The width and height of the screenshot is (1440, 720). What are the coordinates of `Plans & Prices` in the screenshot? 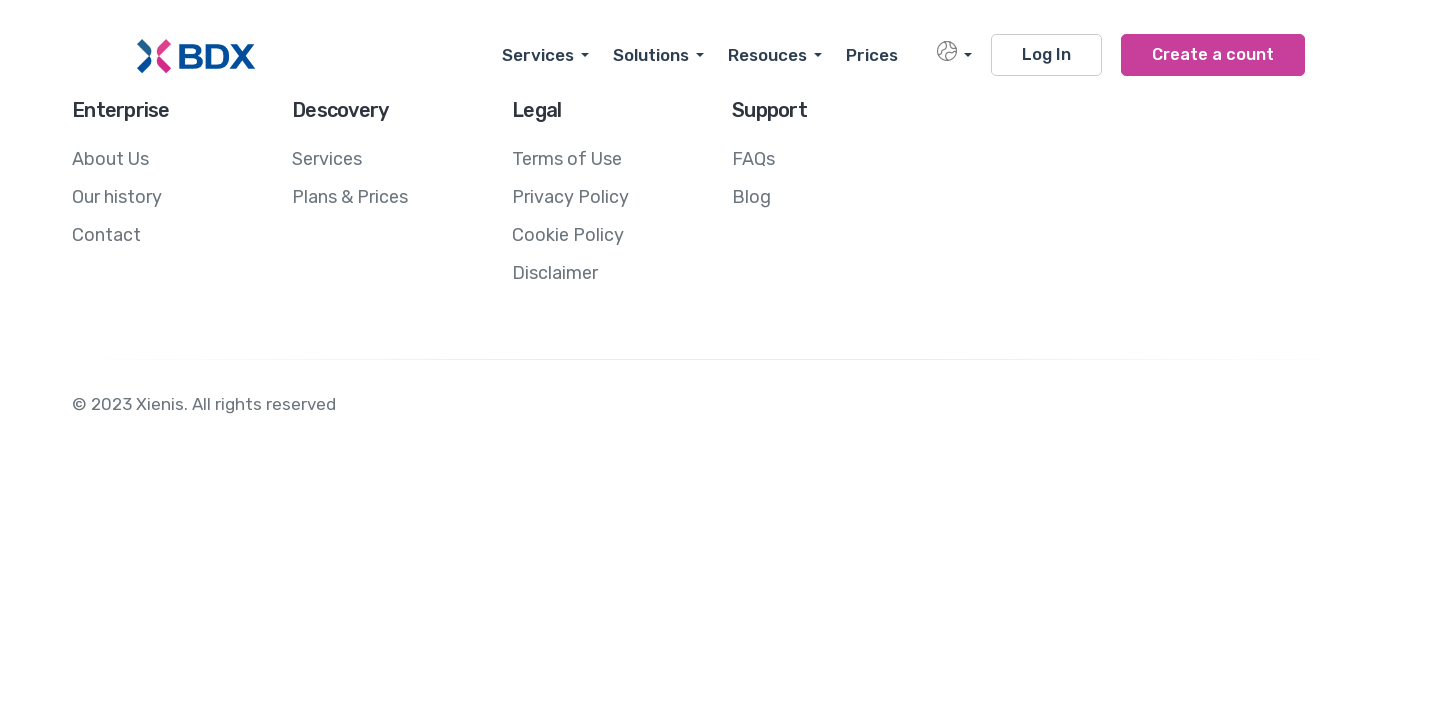 It's located at (350, 197).